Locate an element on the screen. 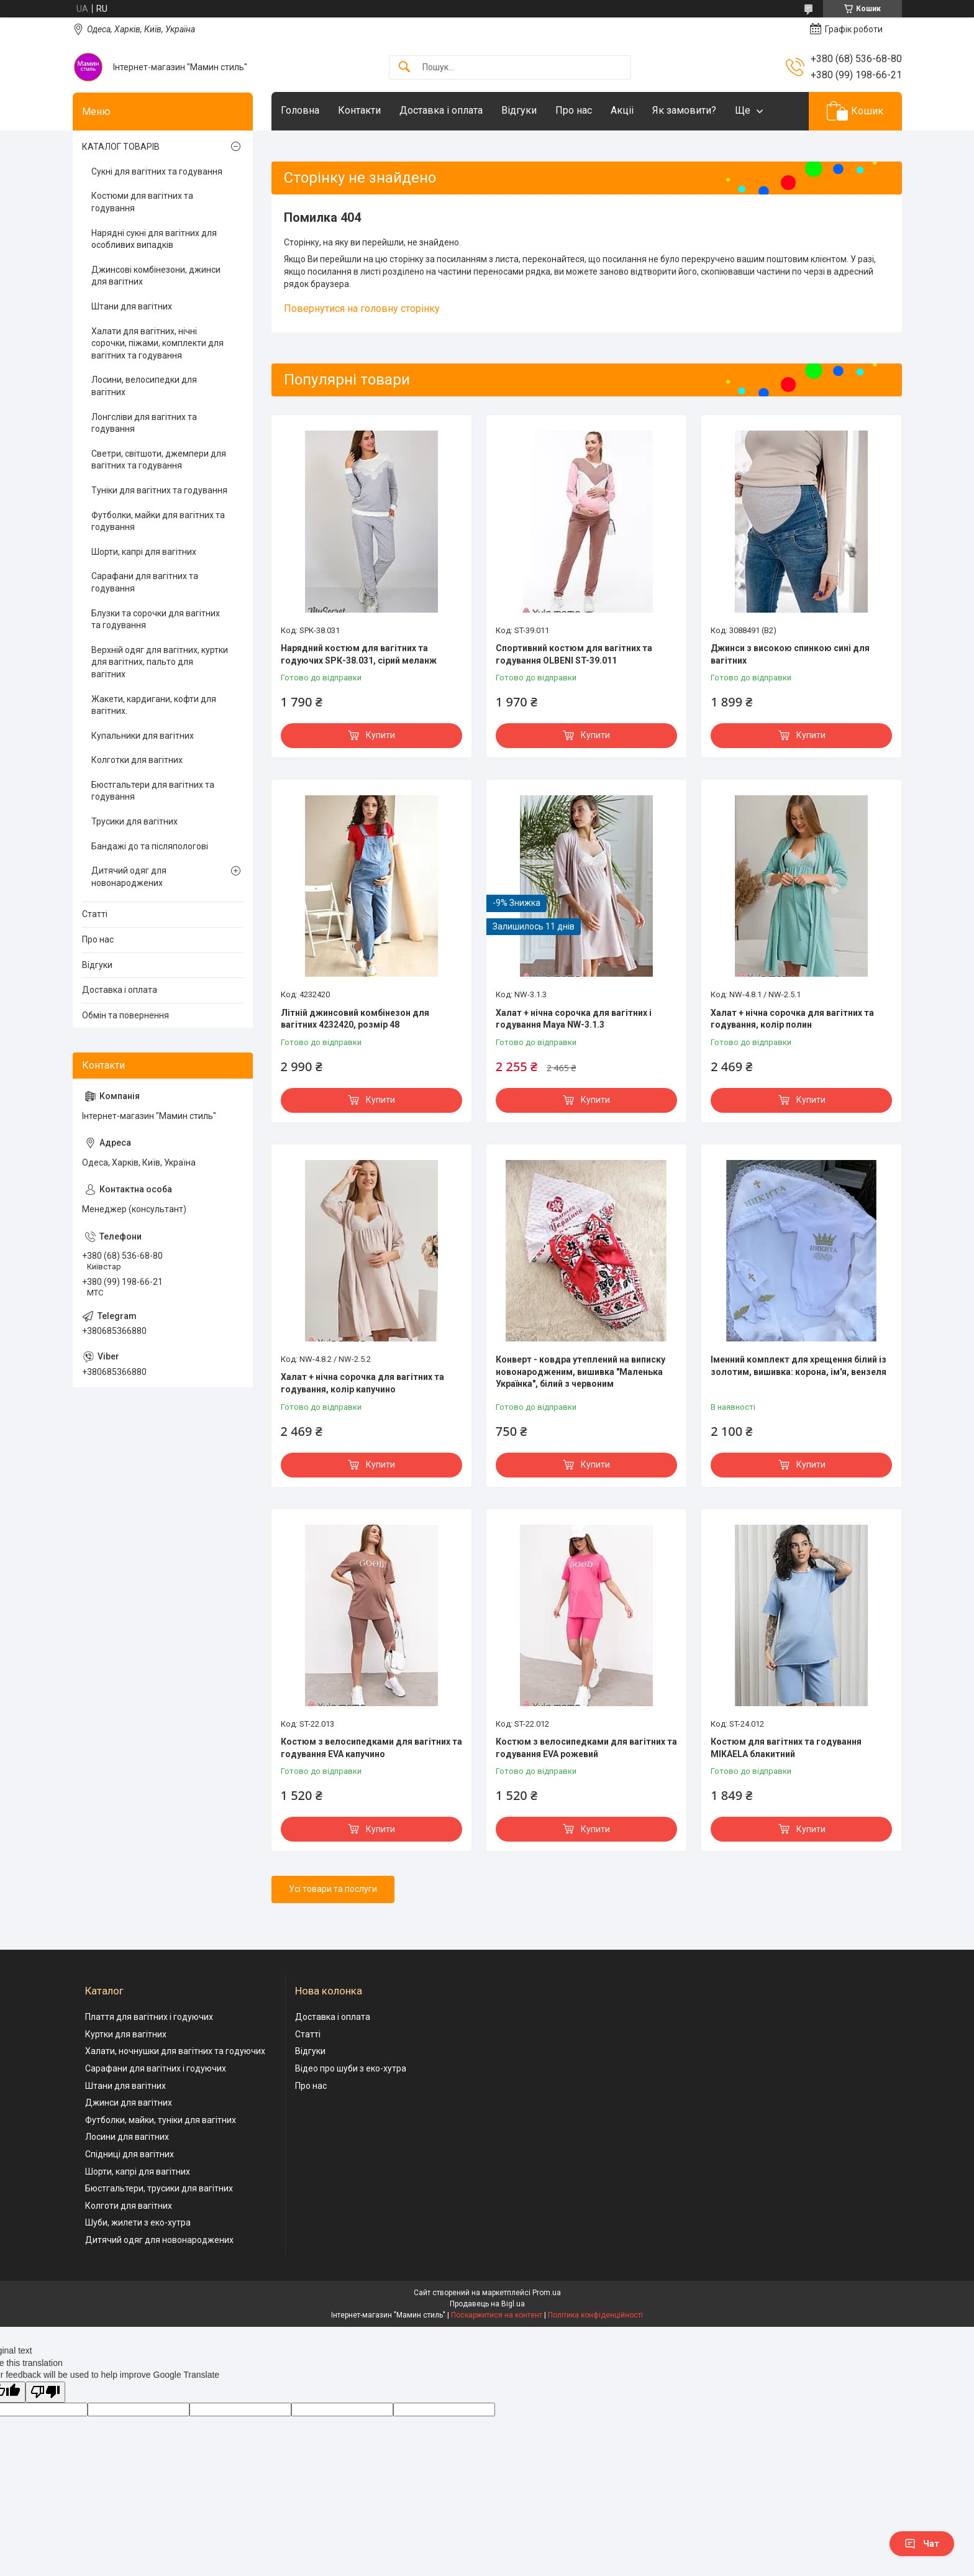 The image size is (974, 2576). Халати для вагітних, нічні сорочки, піжами, комплекти для вагітних та годування is located at coordinates (157, 343).